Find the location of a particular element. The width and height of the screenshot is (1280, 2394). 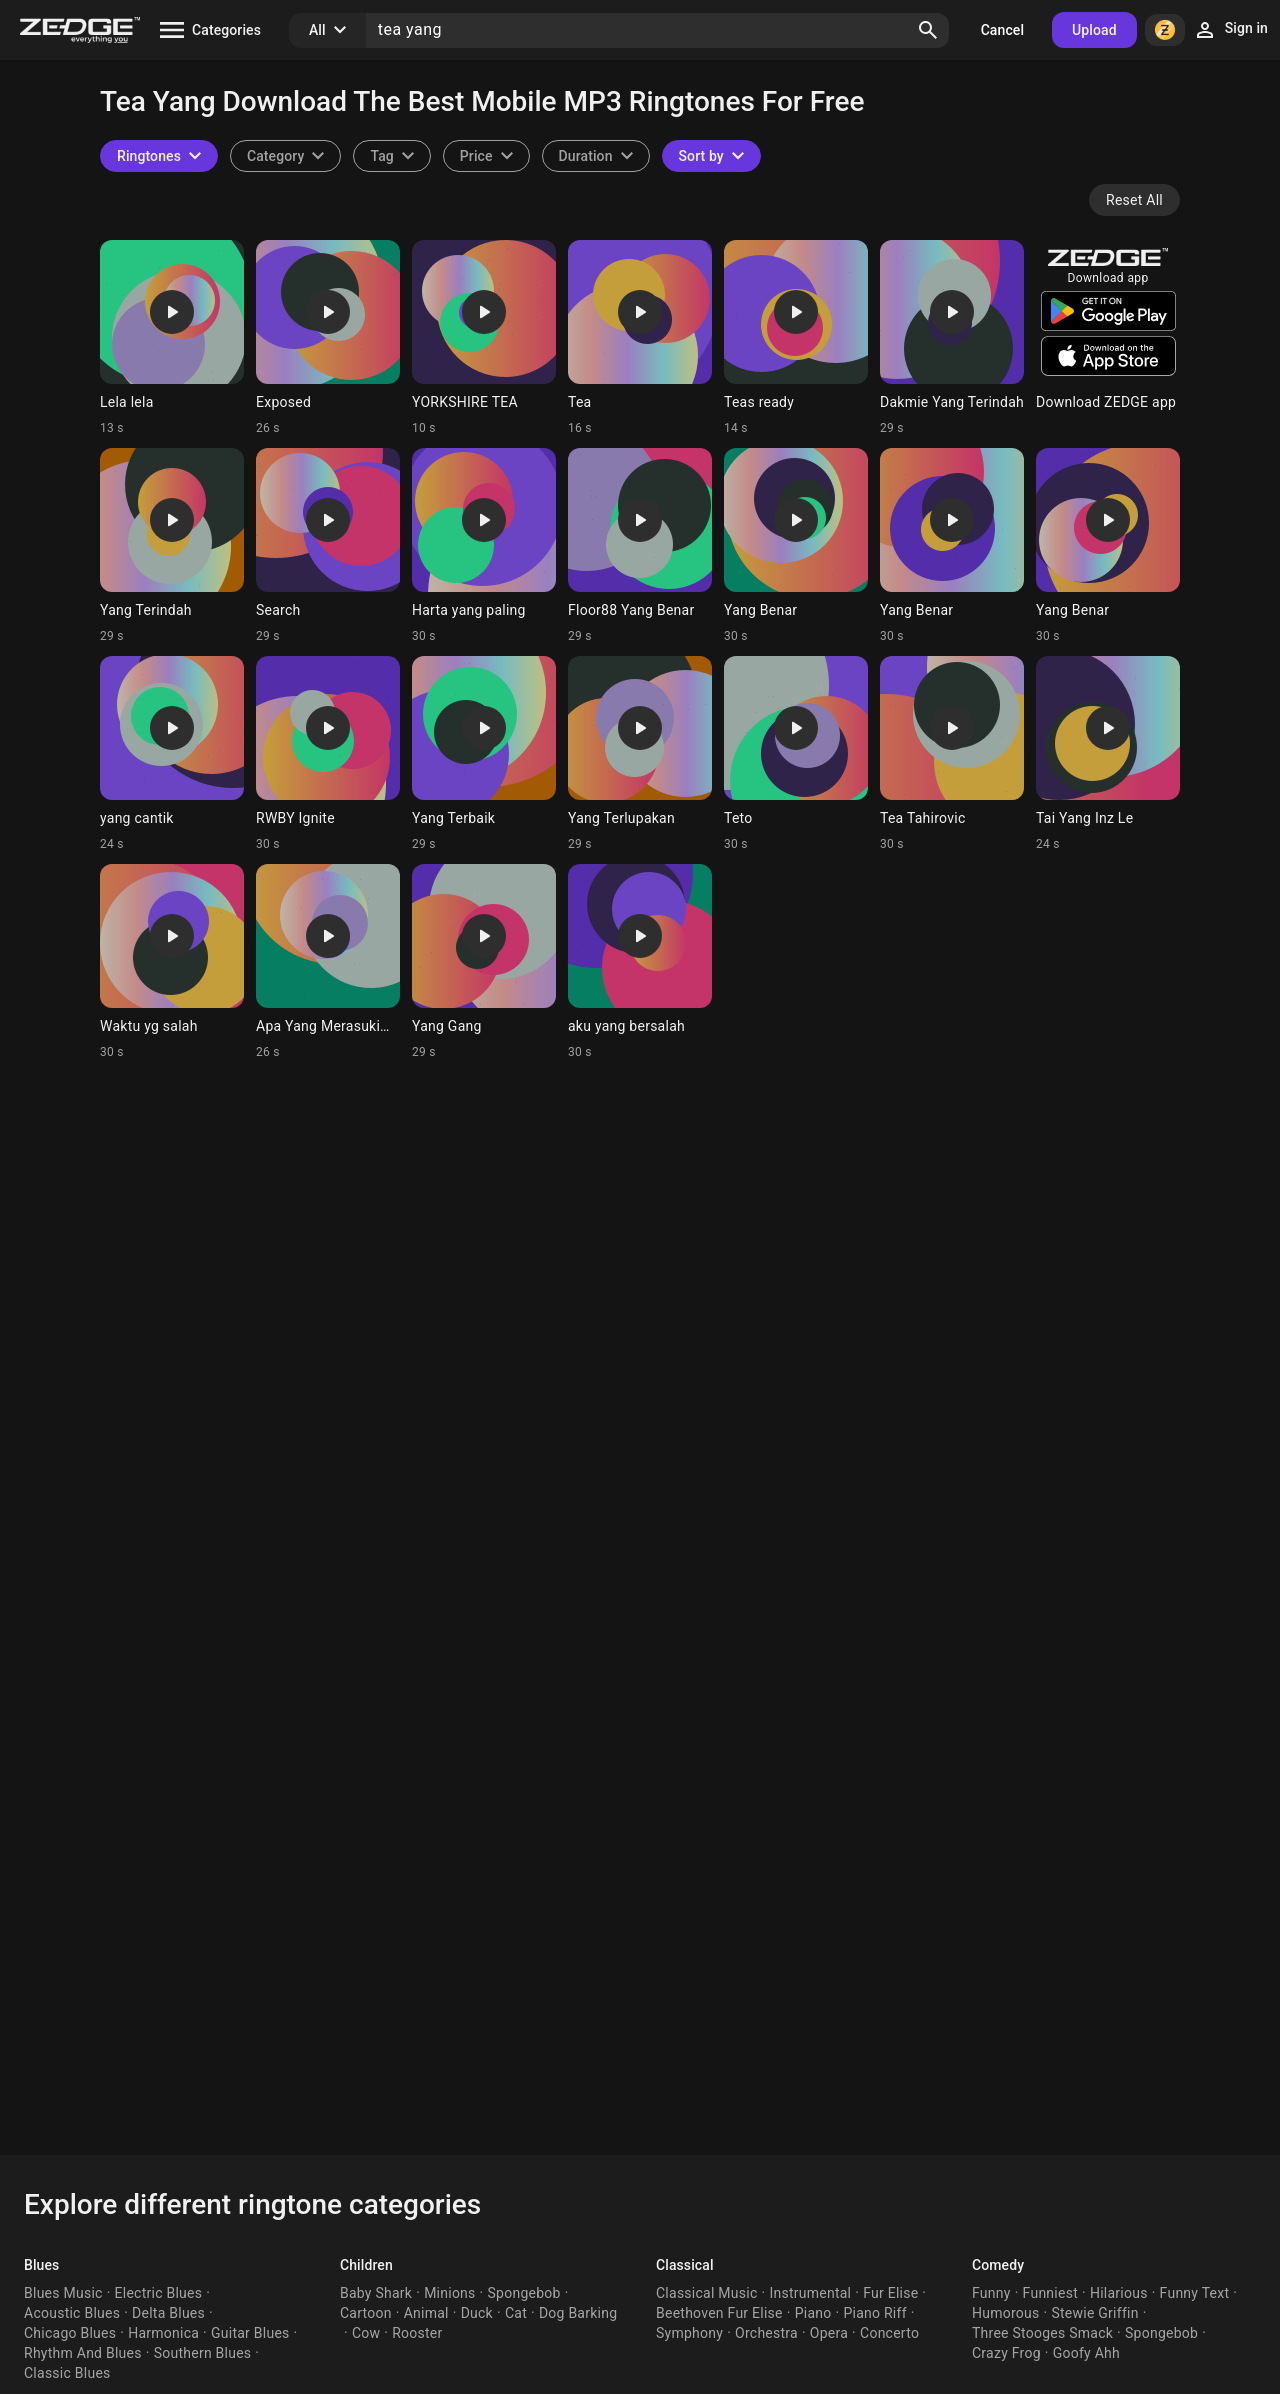

Acoustic Blues is located at coordinates (72, 2313).